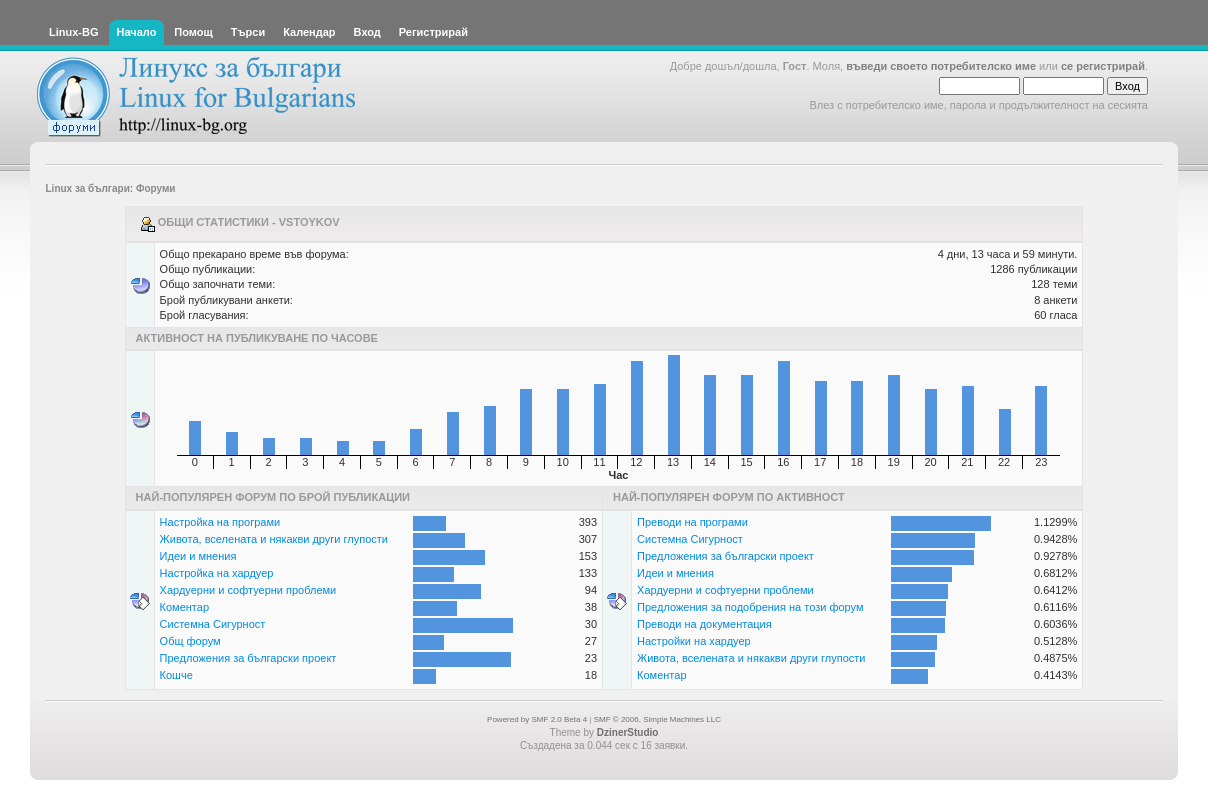 Image resolution: width=1208 pixels, height=800 pixels. Describe the element at coordinates (220, 522) in the screenshot. I see `Настройка на програми` at that location.